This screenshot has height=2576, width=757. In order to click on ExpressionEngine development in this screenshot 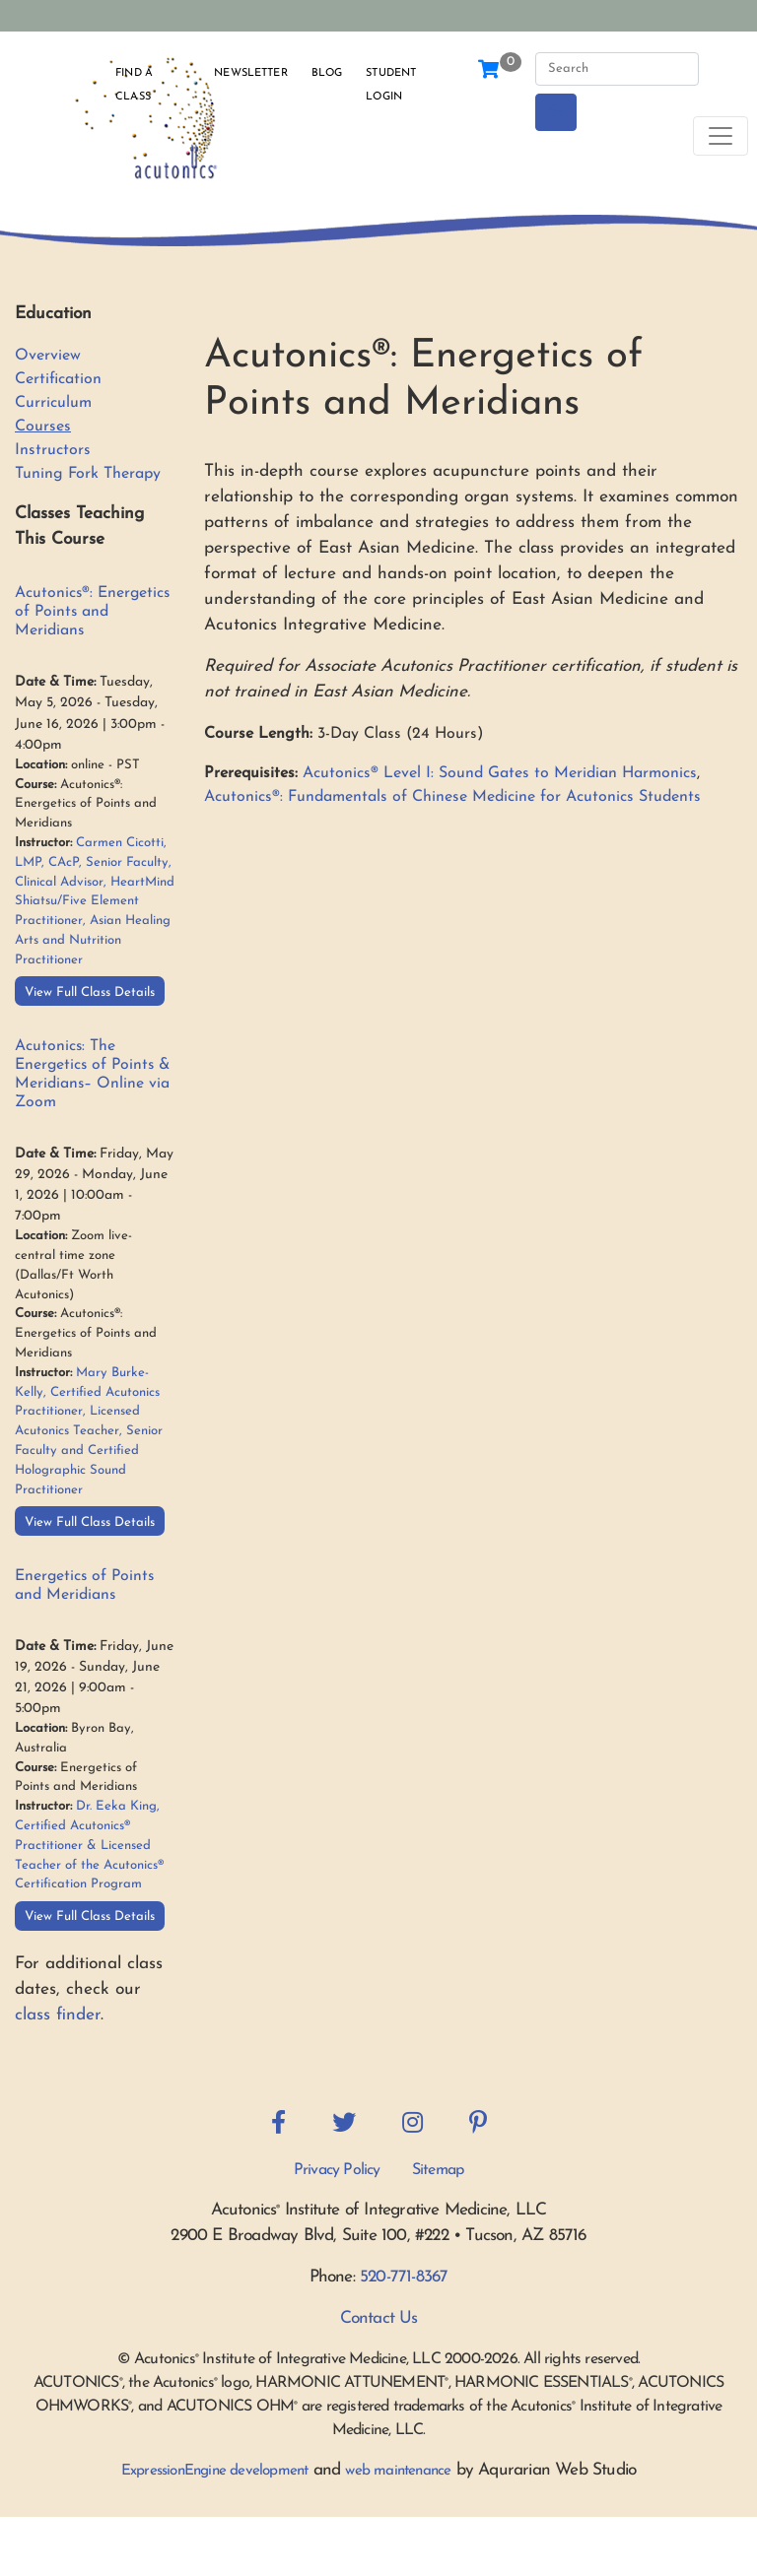, I will do `click(215, 2471)`.